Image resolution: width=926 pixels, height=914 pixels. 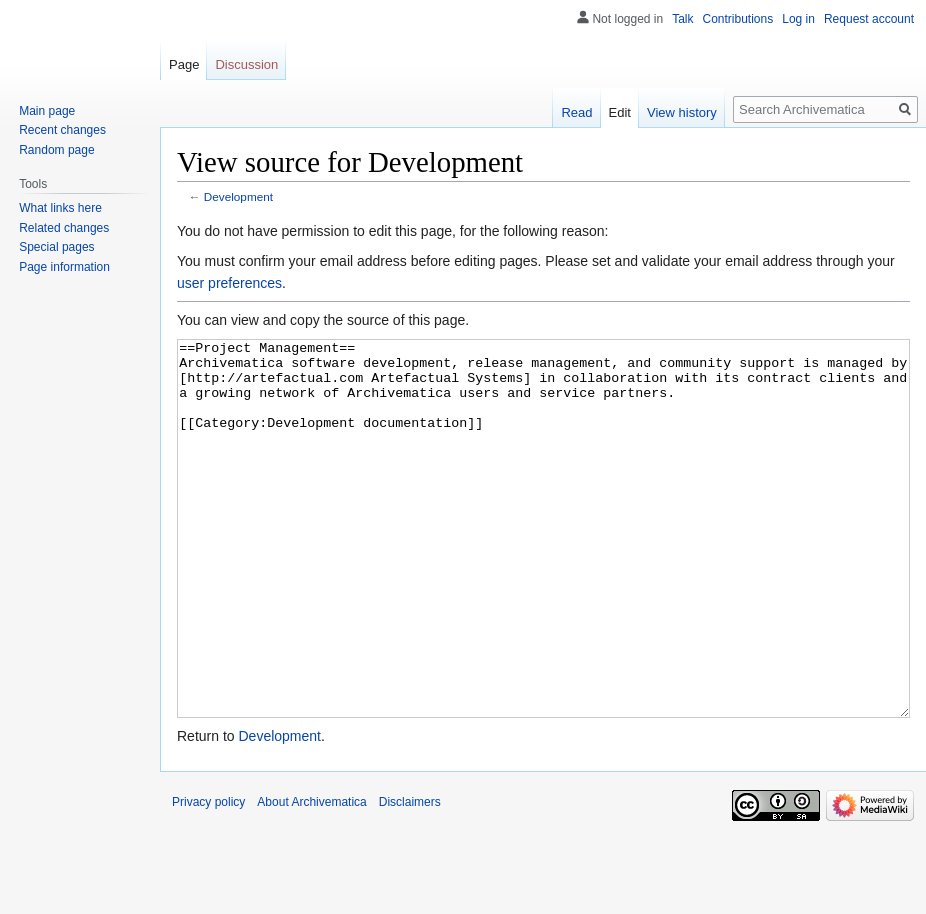 What do you see at coordinates (311, 877) in the screenshot?
I see `About Archivematica` at bounding box center [311, 877].